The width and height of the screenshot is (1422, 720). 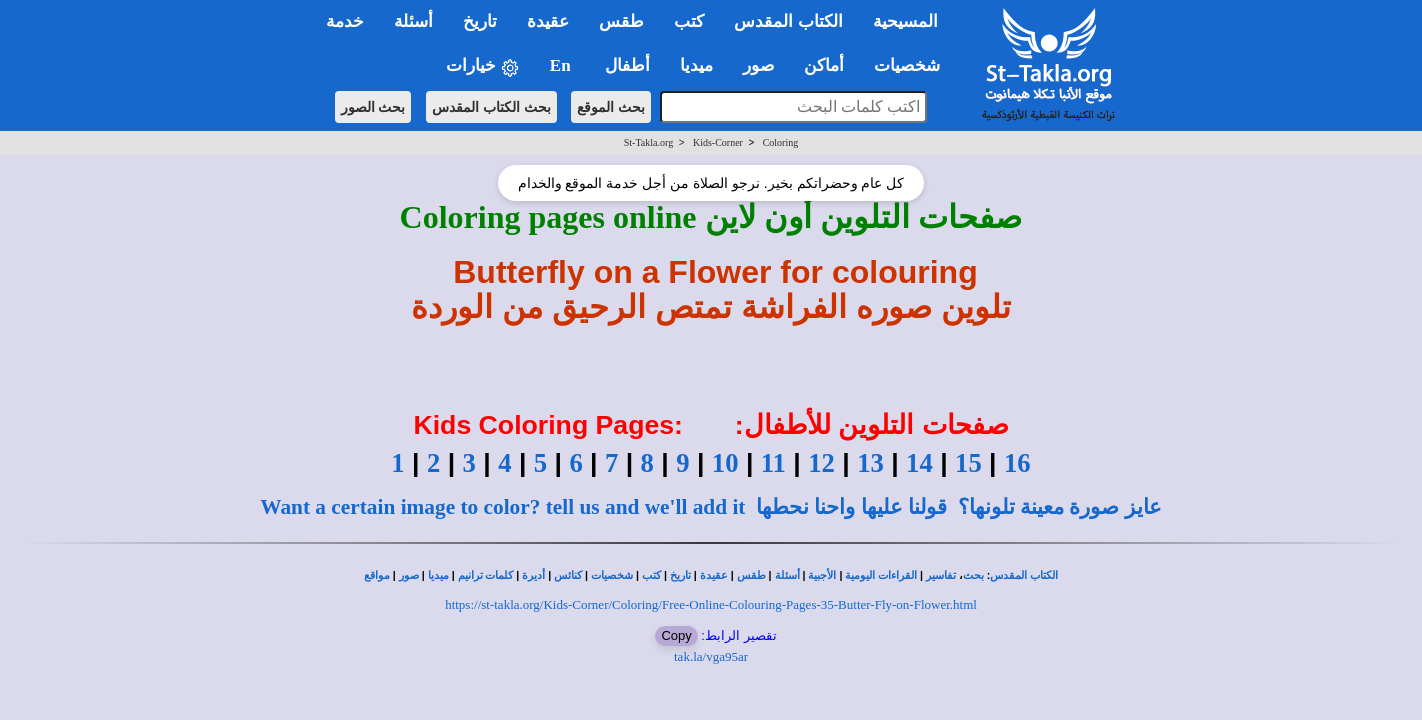 What do you see at coordinates (822, 575) in the screenshot?
I see `الأجبية` at bounding box center [822, 575].